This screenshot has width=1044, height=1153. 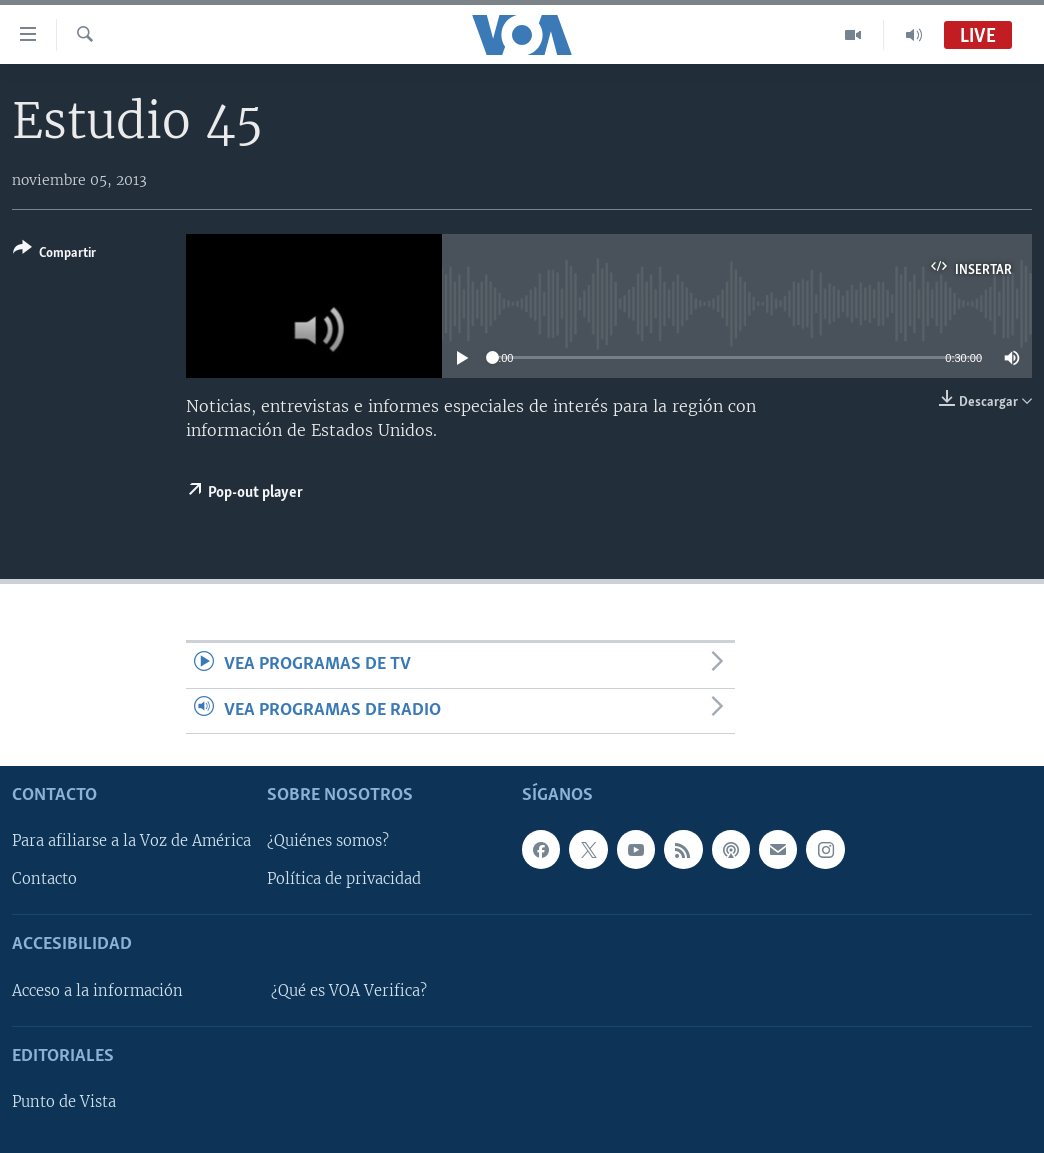 I want to click on Punto de Vista, so click(x=64, y=1102).